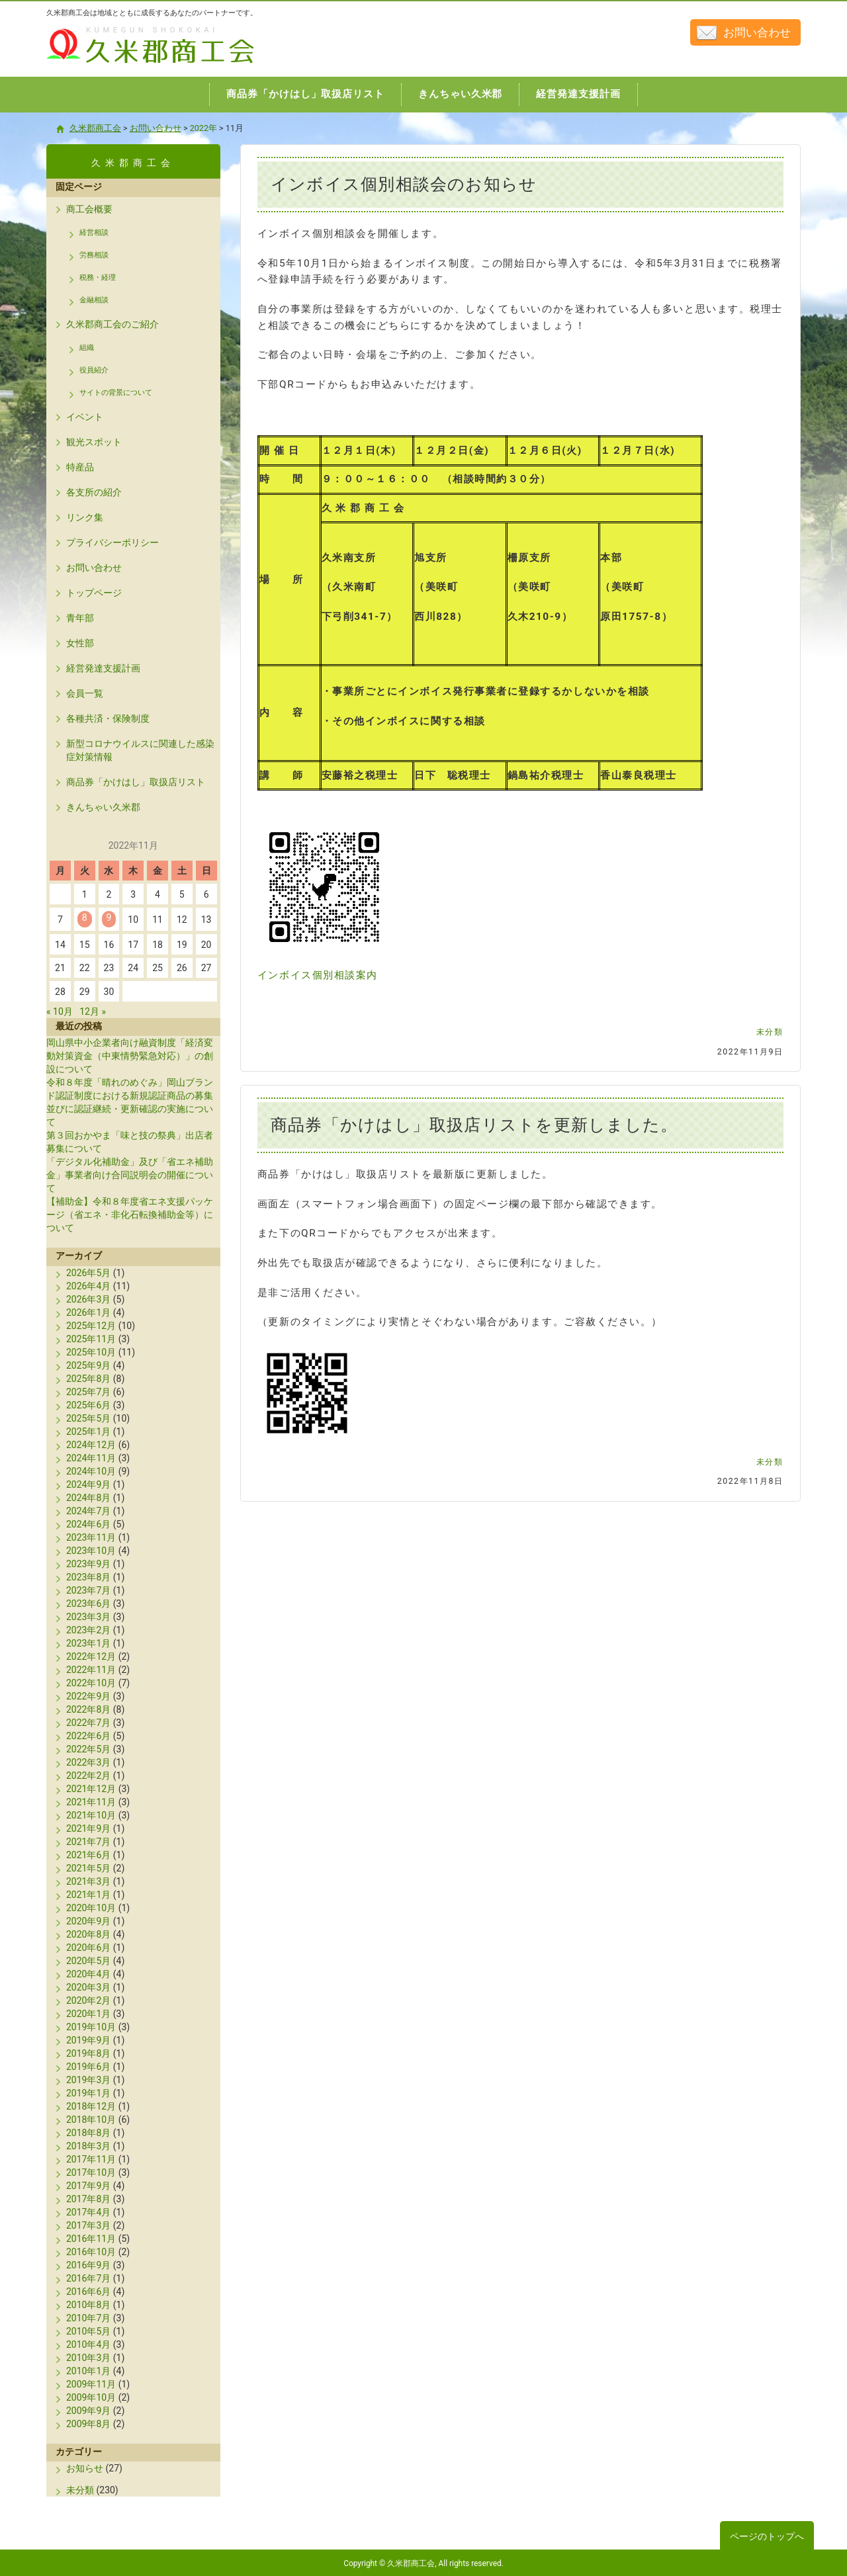 Image resolution: width=847 pixels, height=2576 pixels. What do you see at coordinates (84, 917) in the screenshot?
I see `8 [2022年11月8日 に投稿を公開]` at bounding box center [84, 917].